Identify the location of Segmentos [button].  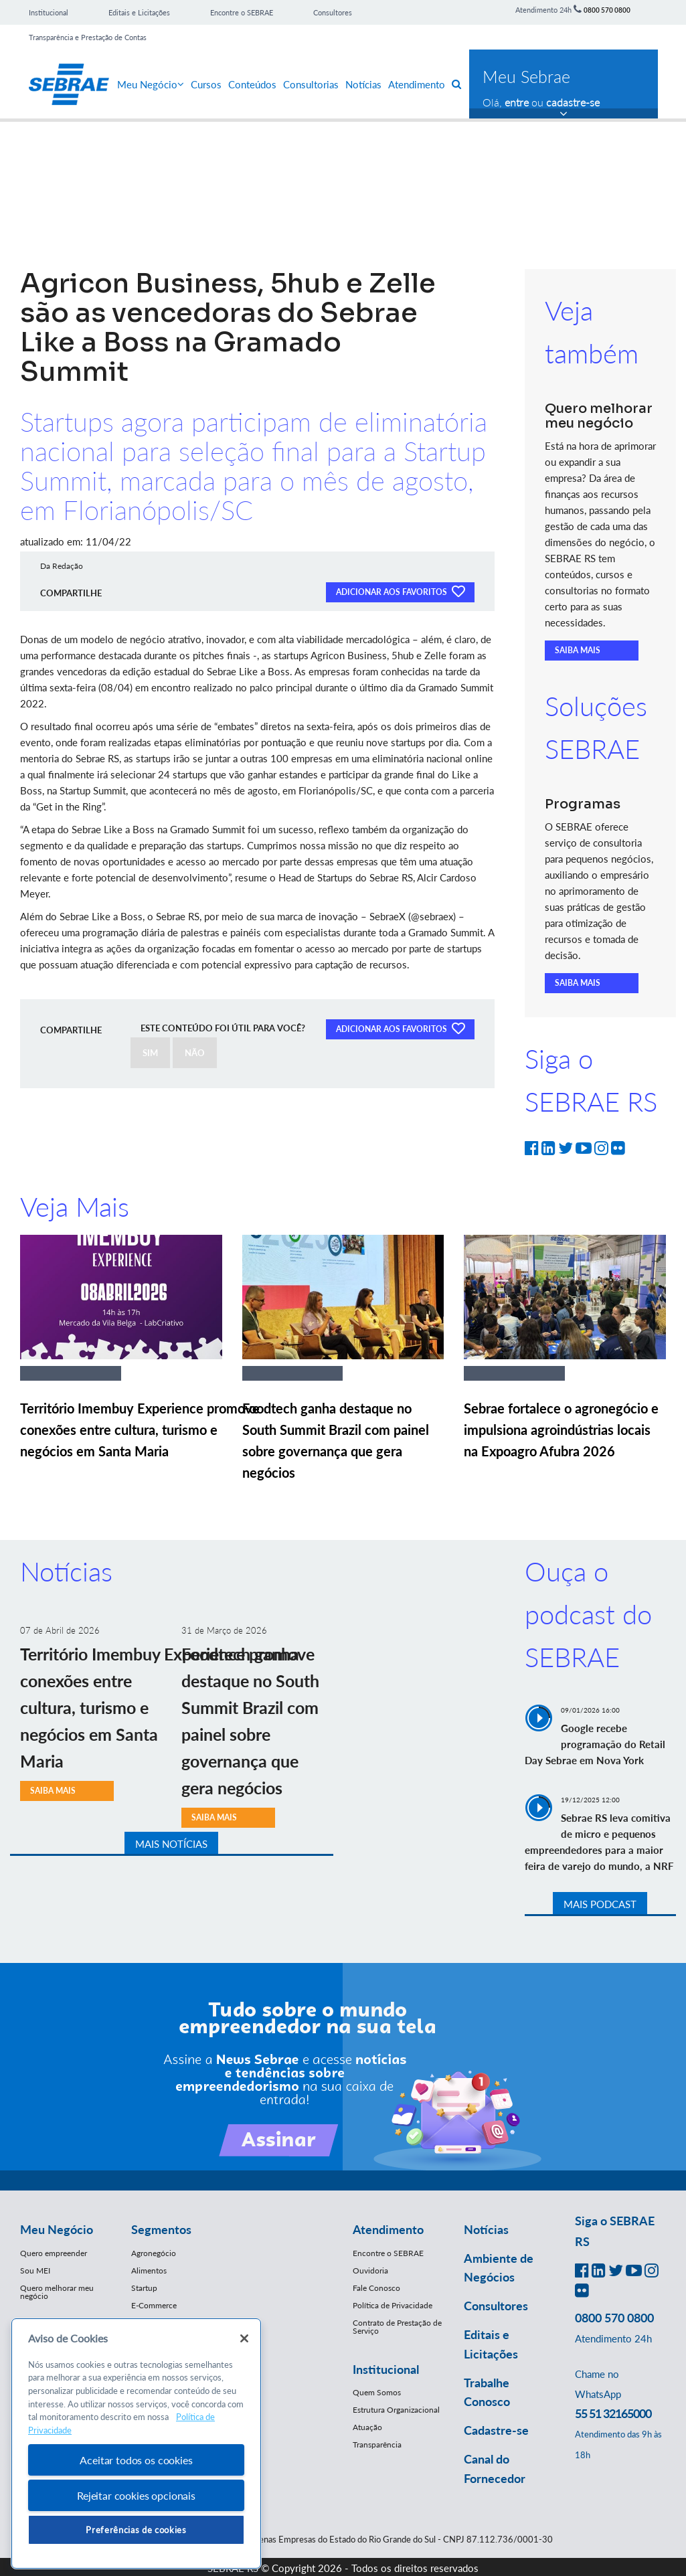
(161, 2229).